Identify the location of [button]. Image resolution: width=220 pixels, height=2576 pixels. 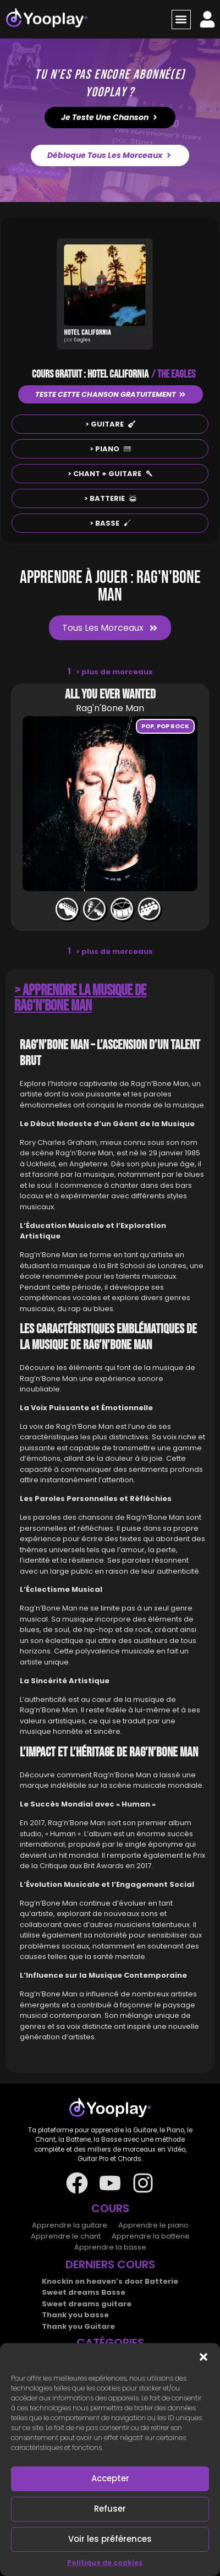
(203, 2356).